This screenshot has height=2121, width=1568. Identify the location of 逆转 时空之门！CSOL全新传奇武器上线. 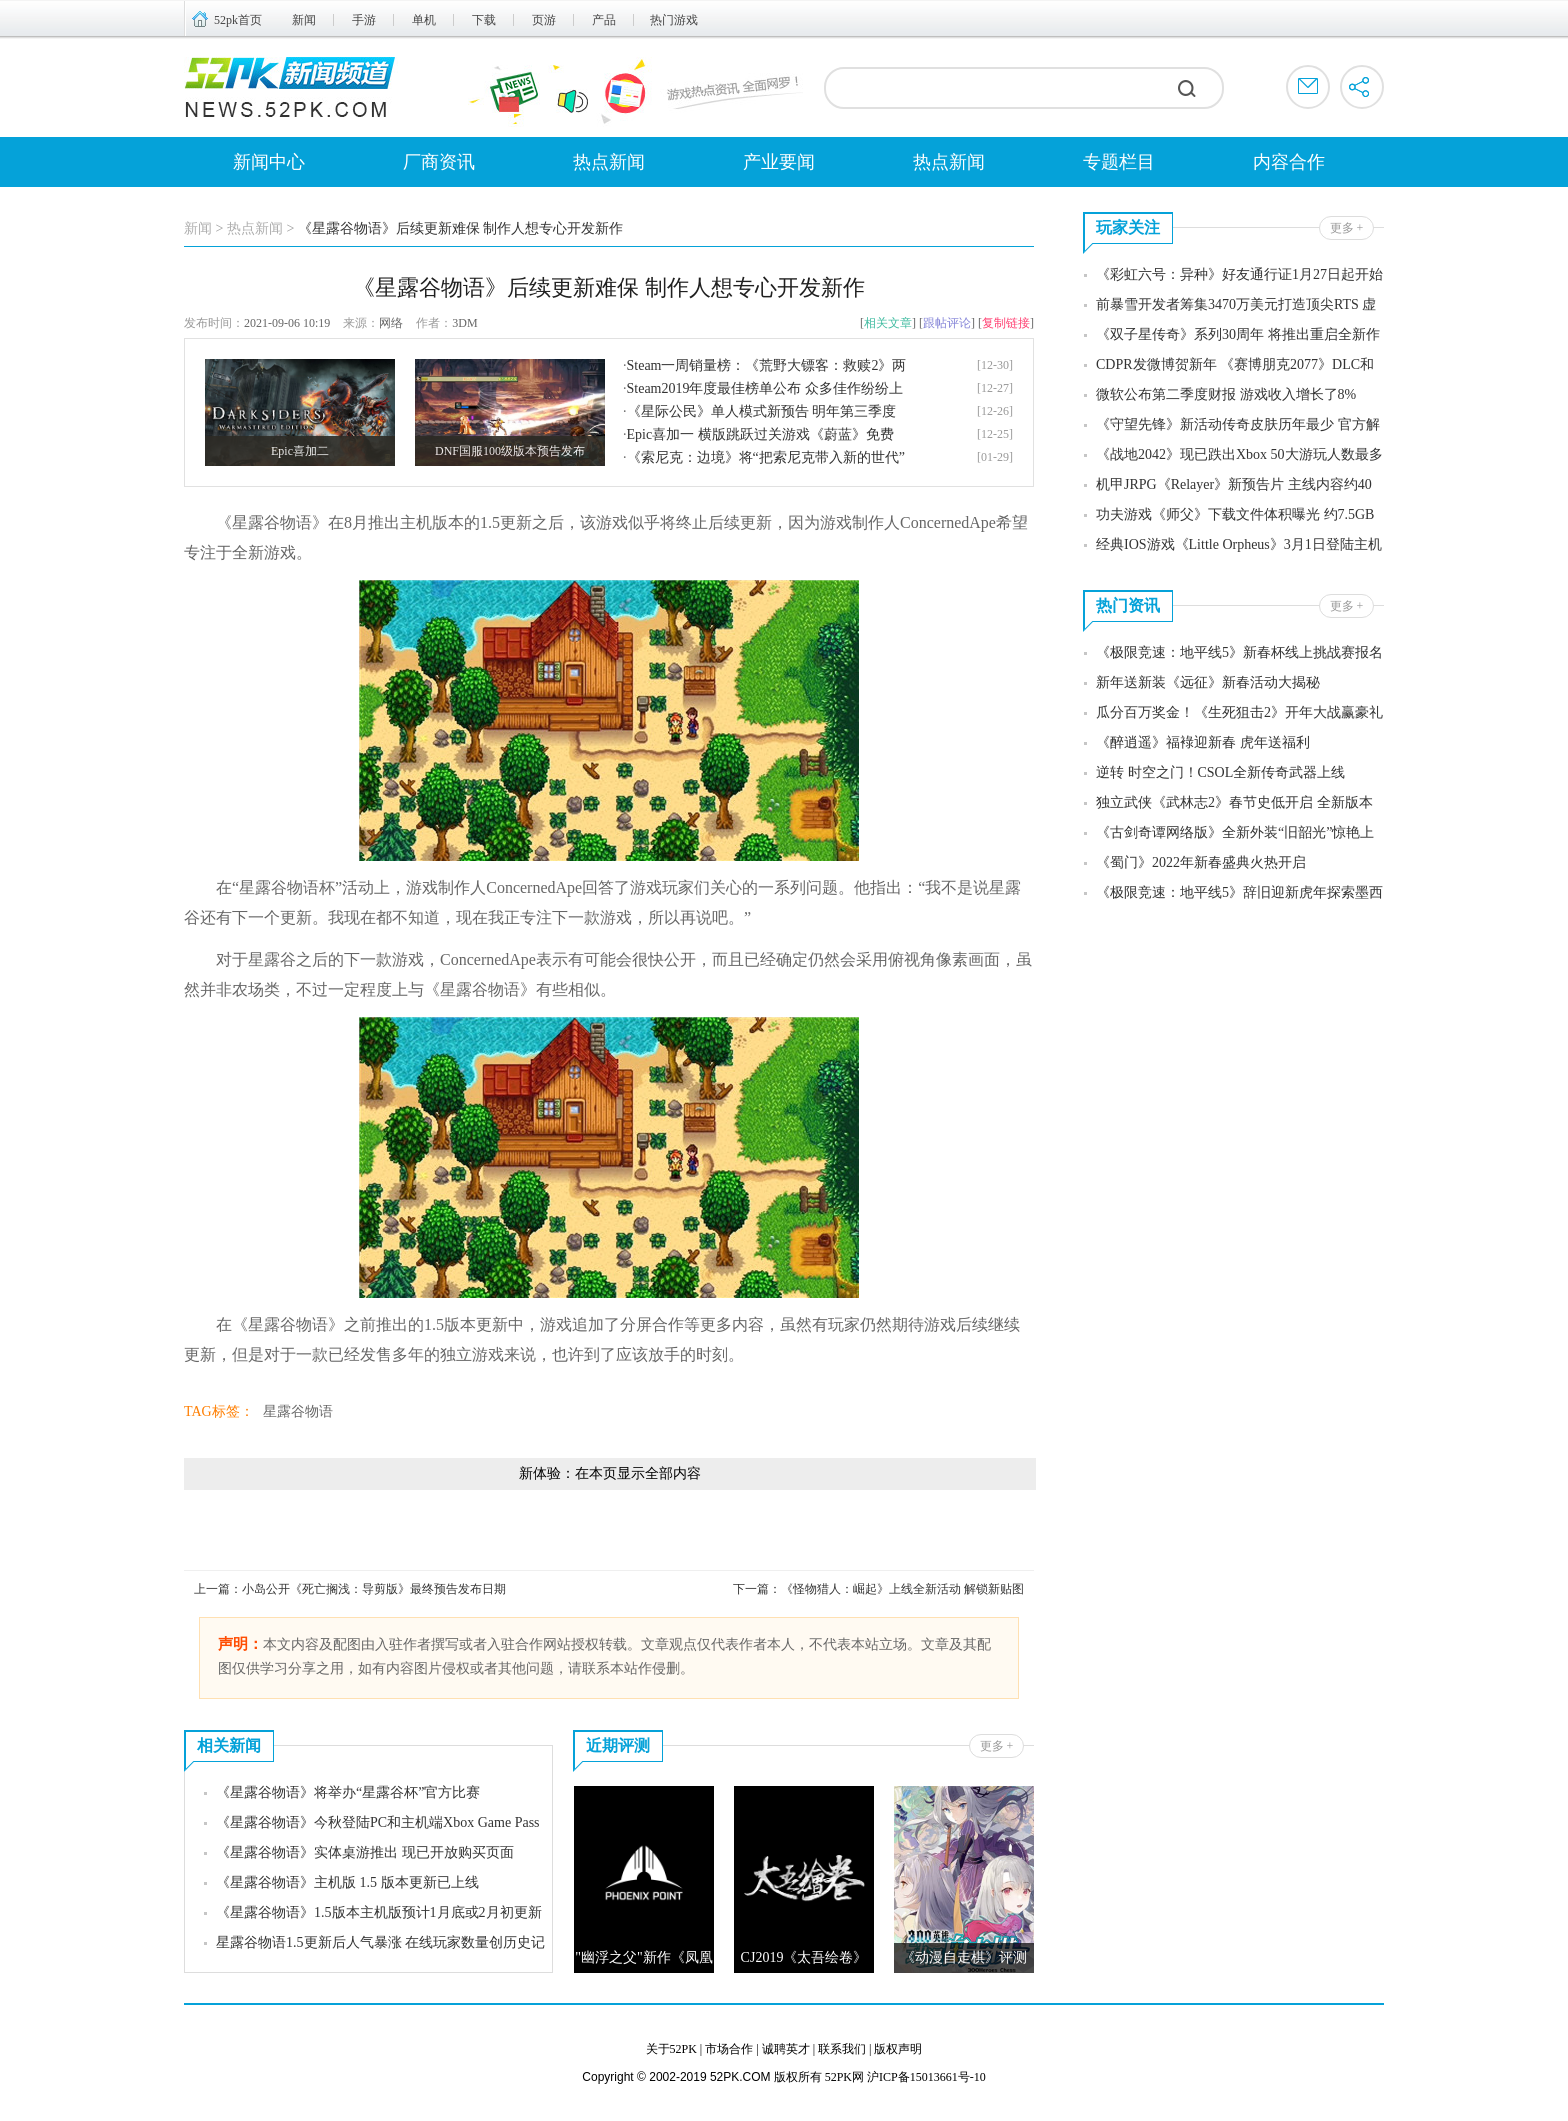
(1220, 772).